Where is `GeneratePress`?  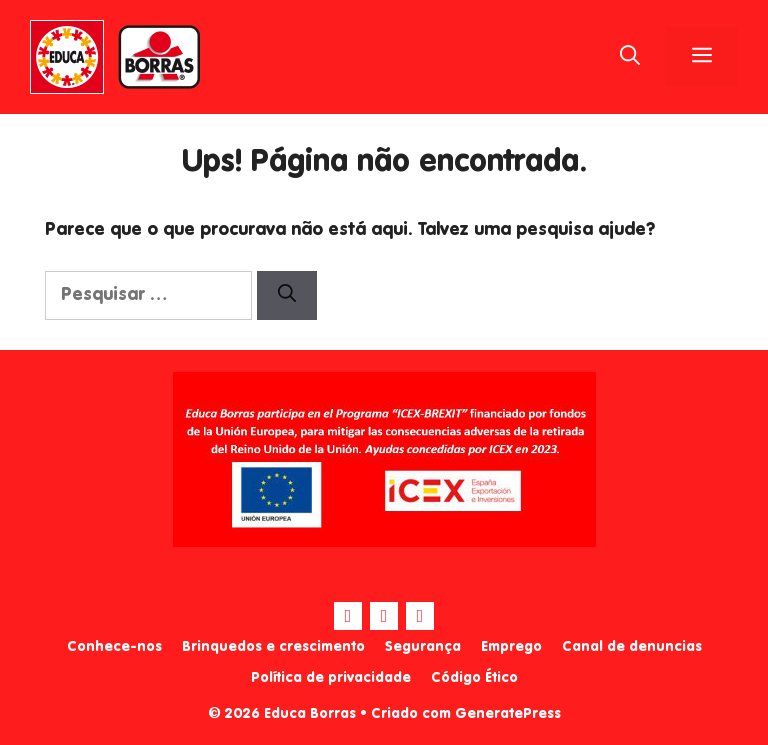 GeneratePress is located at coordinates (508, 714).